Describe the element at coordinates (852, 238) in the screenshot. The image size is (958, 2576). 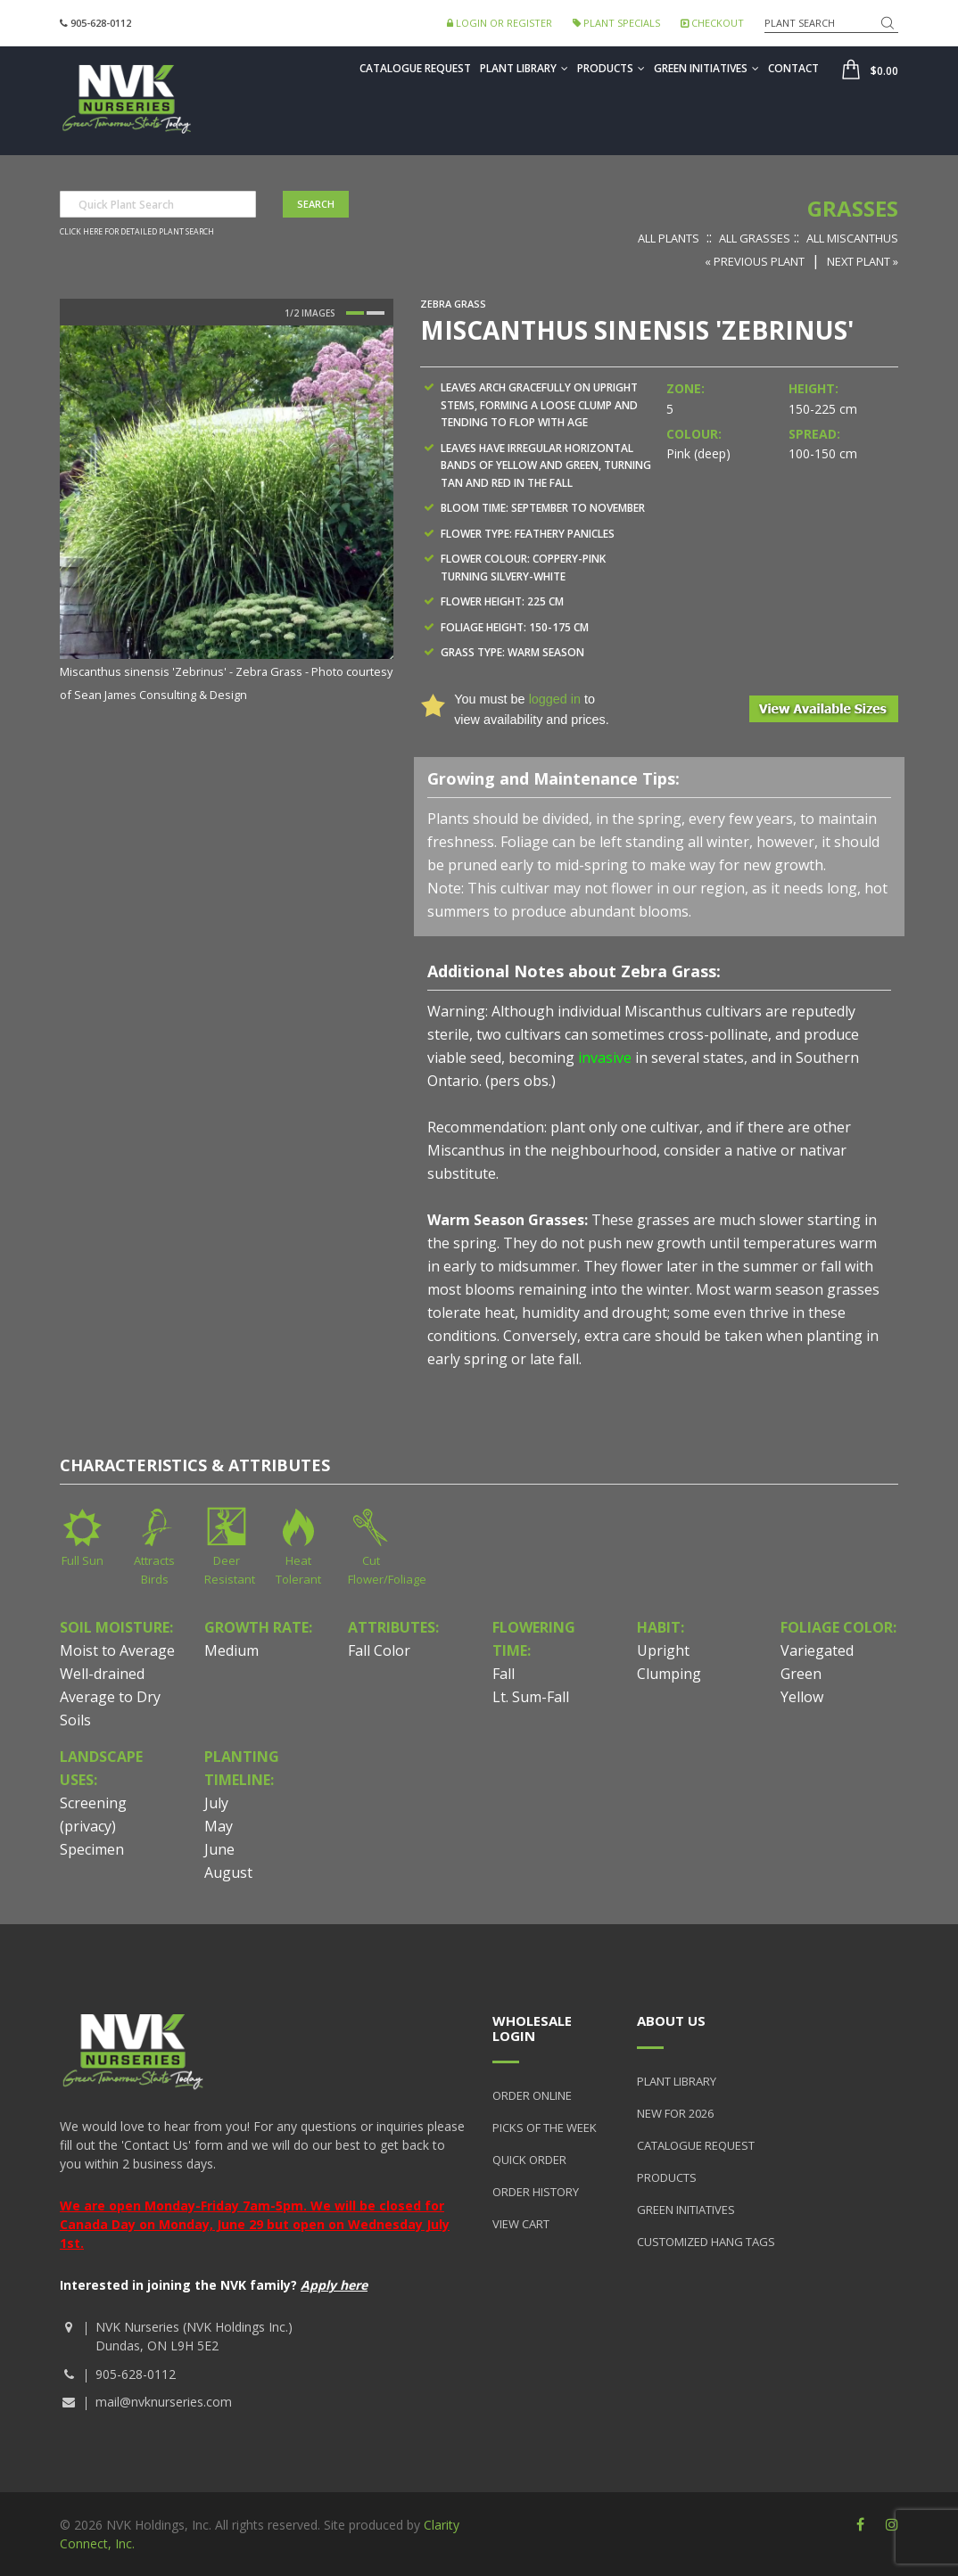
I see `All Miscanthus` at that location.